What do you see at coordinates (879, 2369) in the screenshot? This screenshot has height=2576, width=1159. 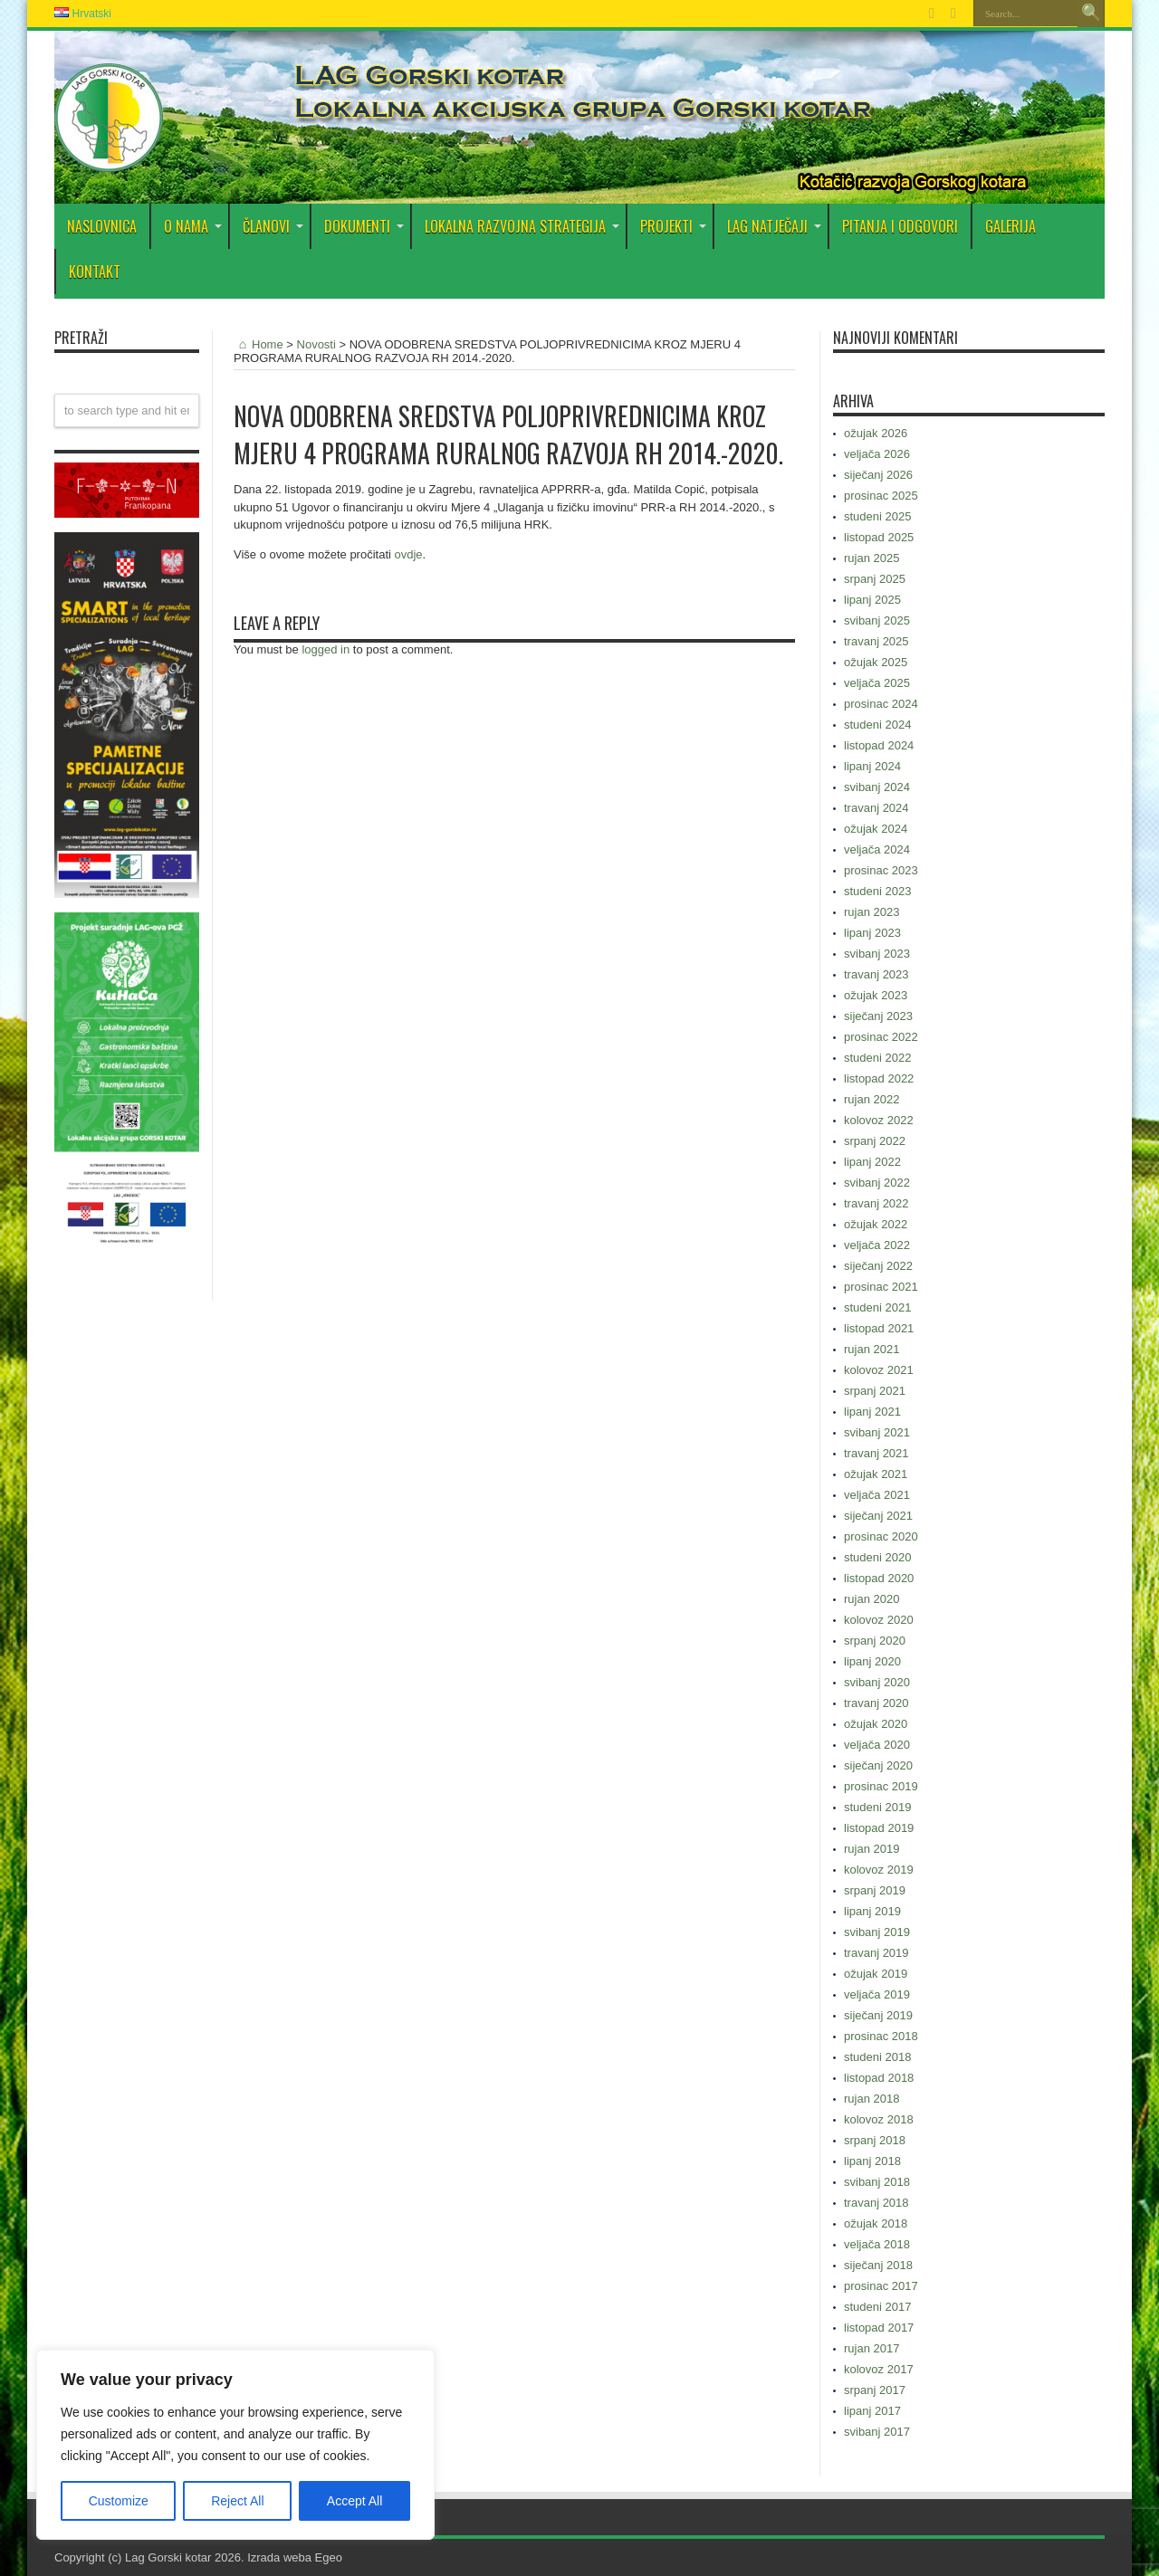 I see `kolovoz 2017` at bounding box center [879, 2369].